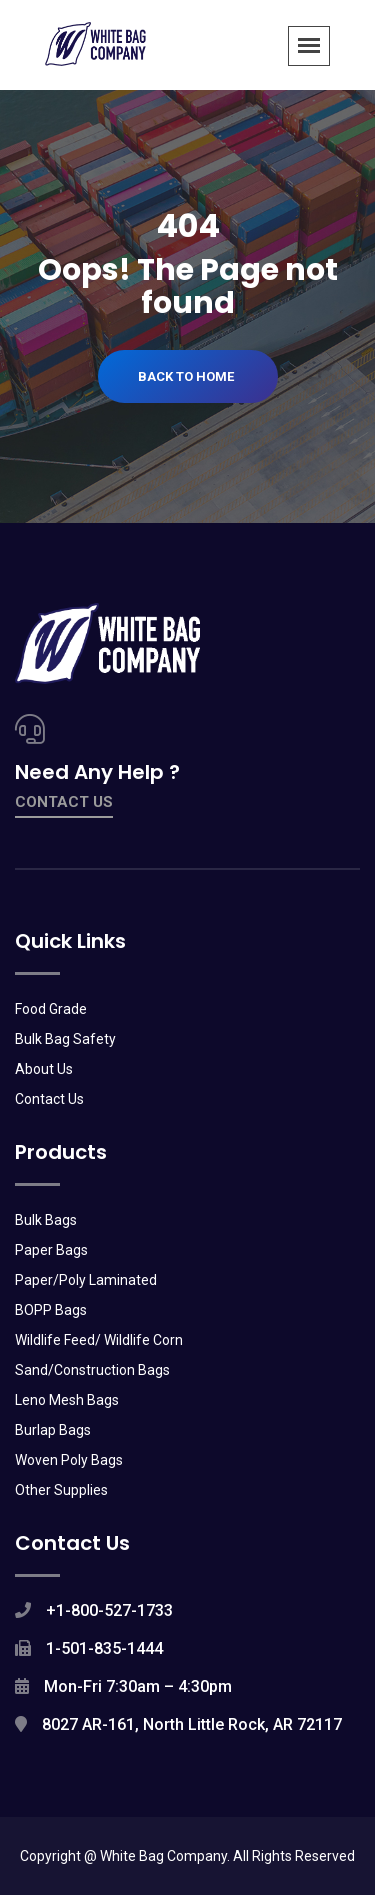  What do you see at coordinates (86, 1280) in the screenshot?
I see `Paper/Poly Laminated` at bounding box center [86, 1280].